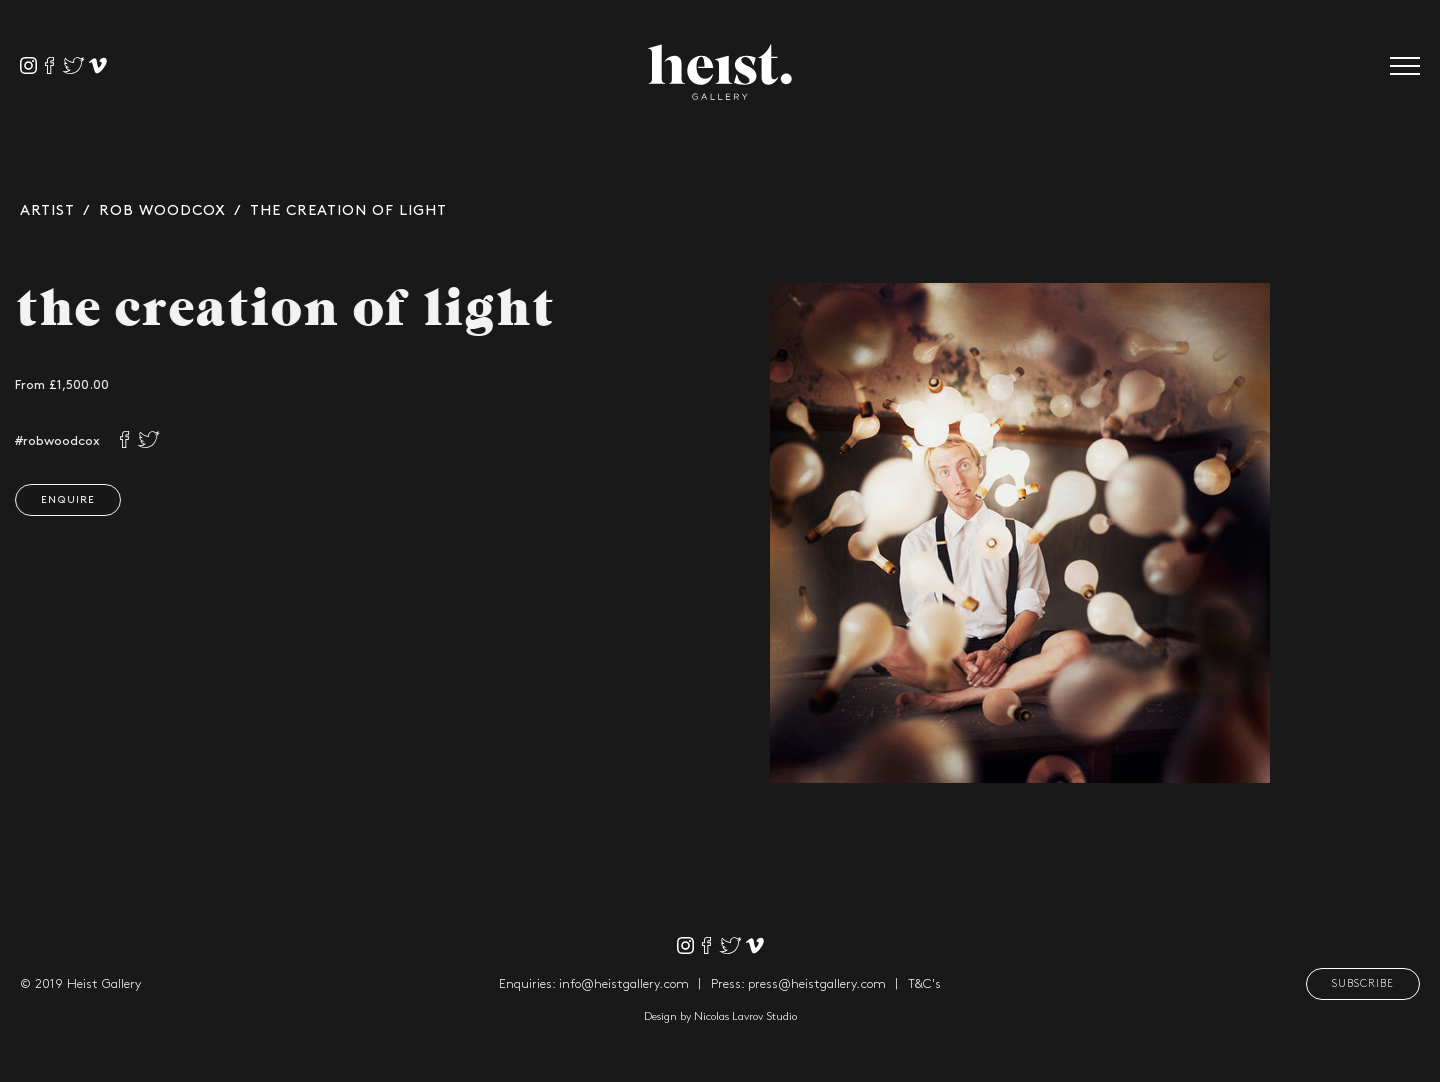 Image resolution: width=1440 pixels, height=1082 pixels. Describe the element at coordinates (817, 984) in the screenshot. I see `press@heistgallery.com` at that location.